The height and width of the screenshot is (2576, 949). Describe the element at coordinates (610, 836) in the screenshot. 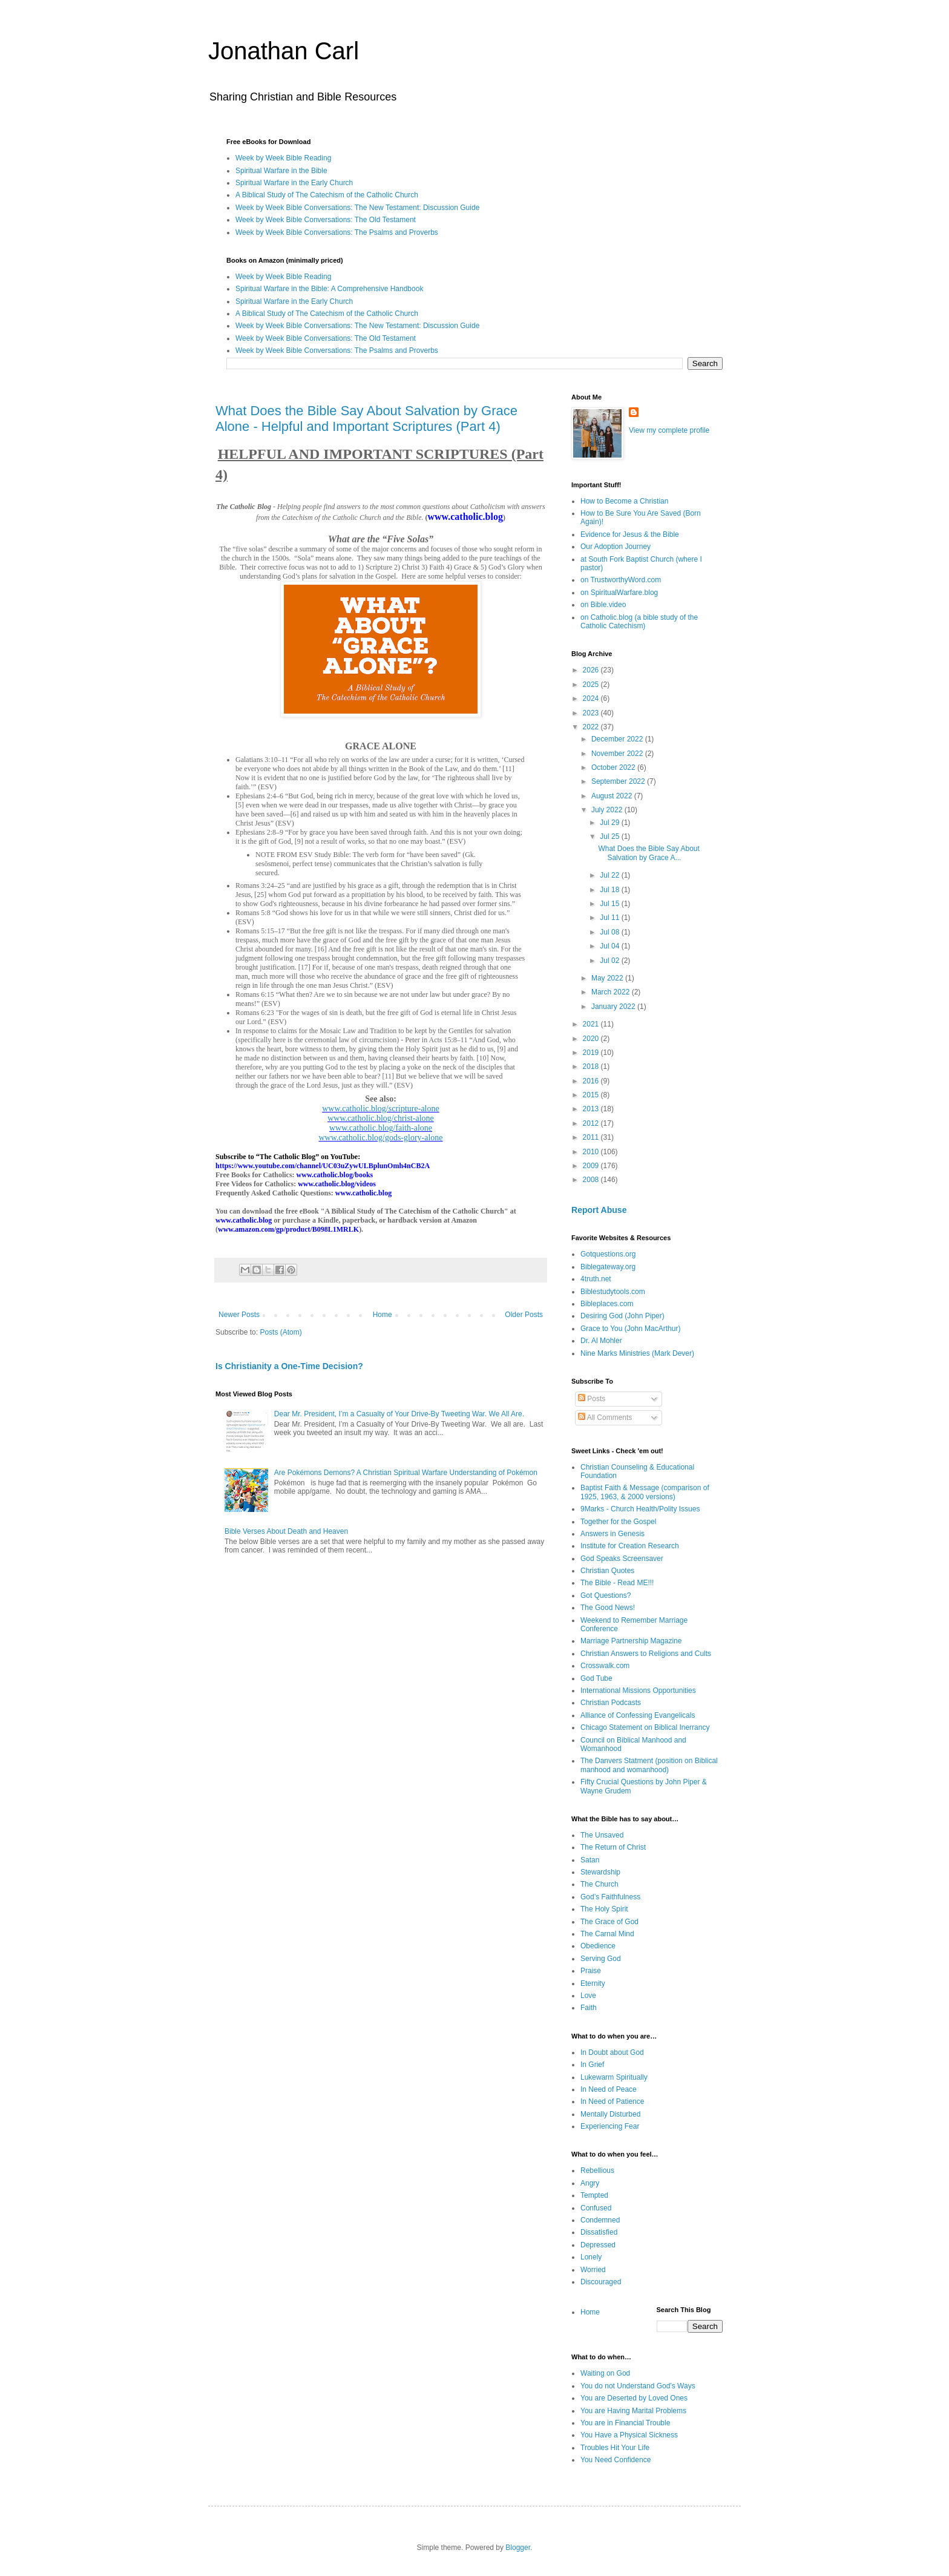

I see `Jul 25` at that location.